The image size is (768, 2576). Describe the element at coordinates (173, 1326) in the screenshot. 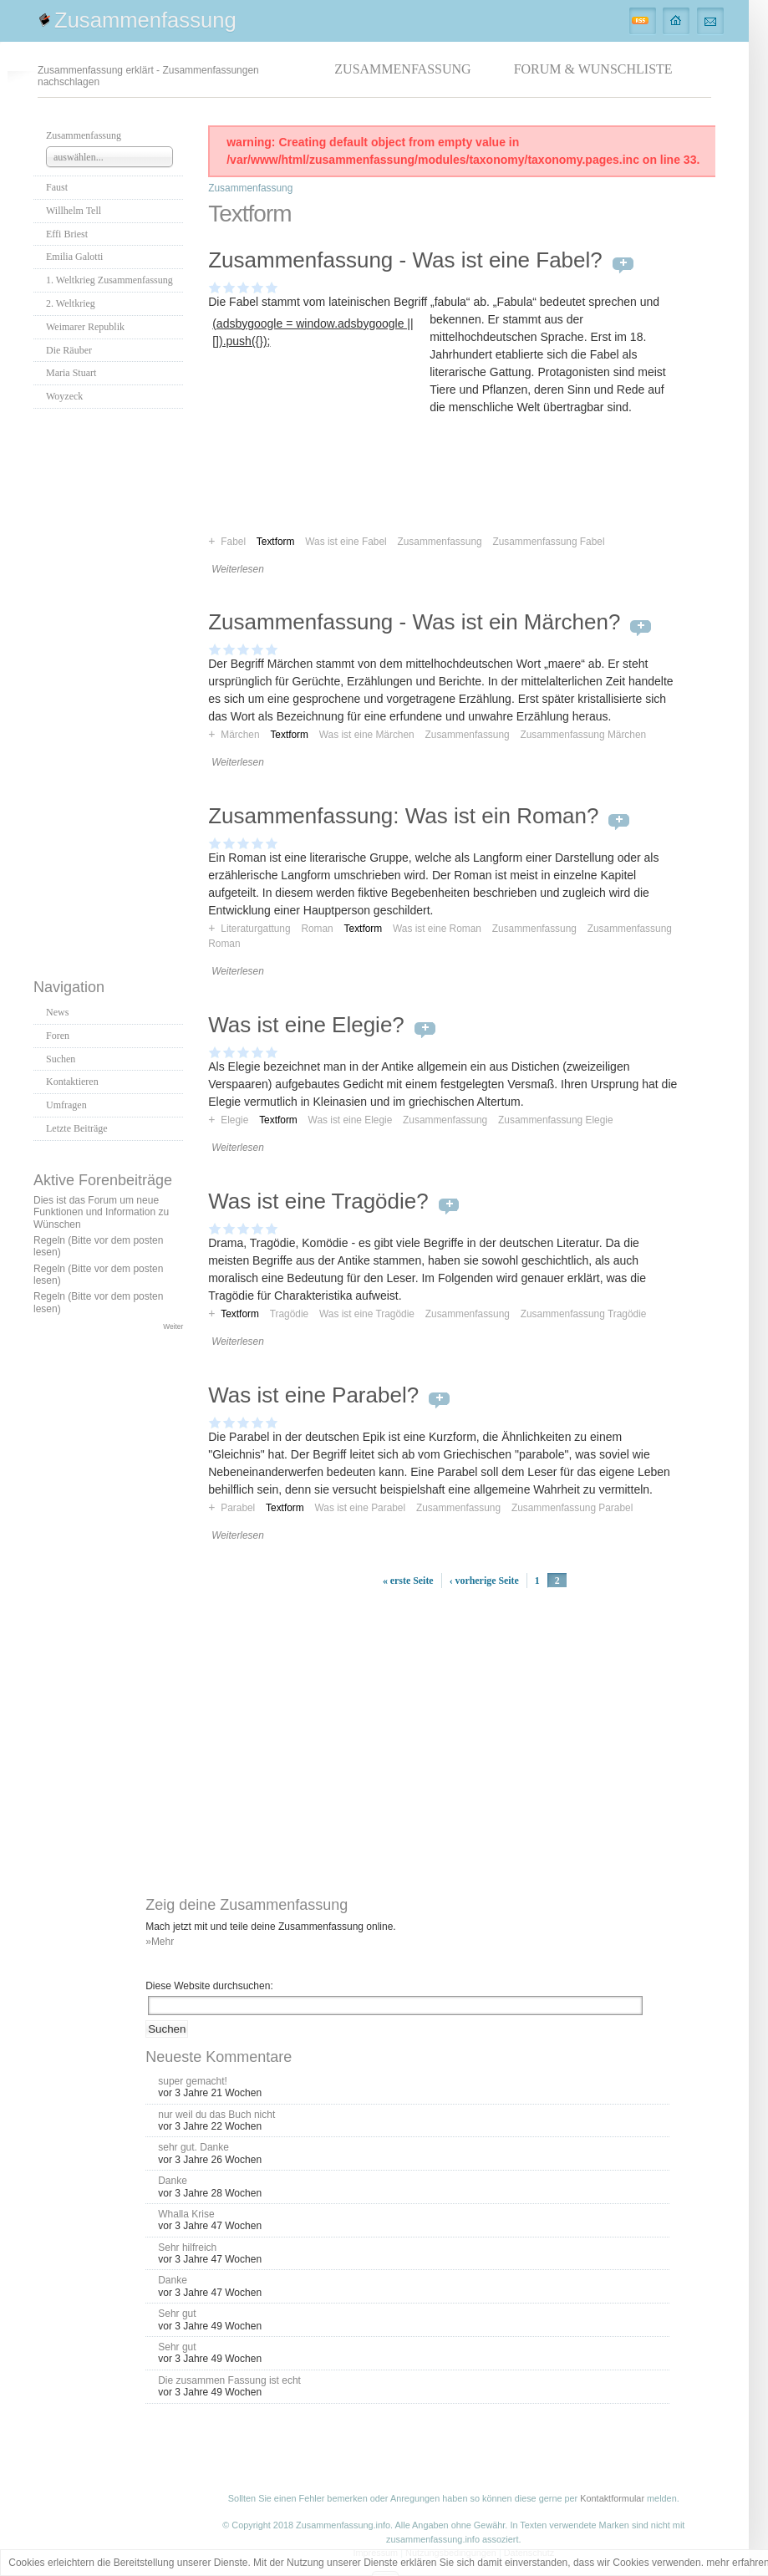

I see `Weiter` at that location.